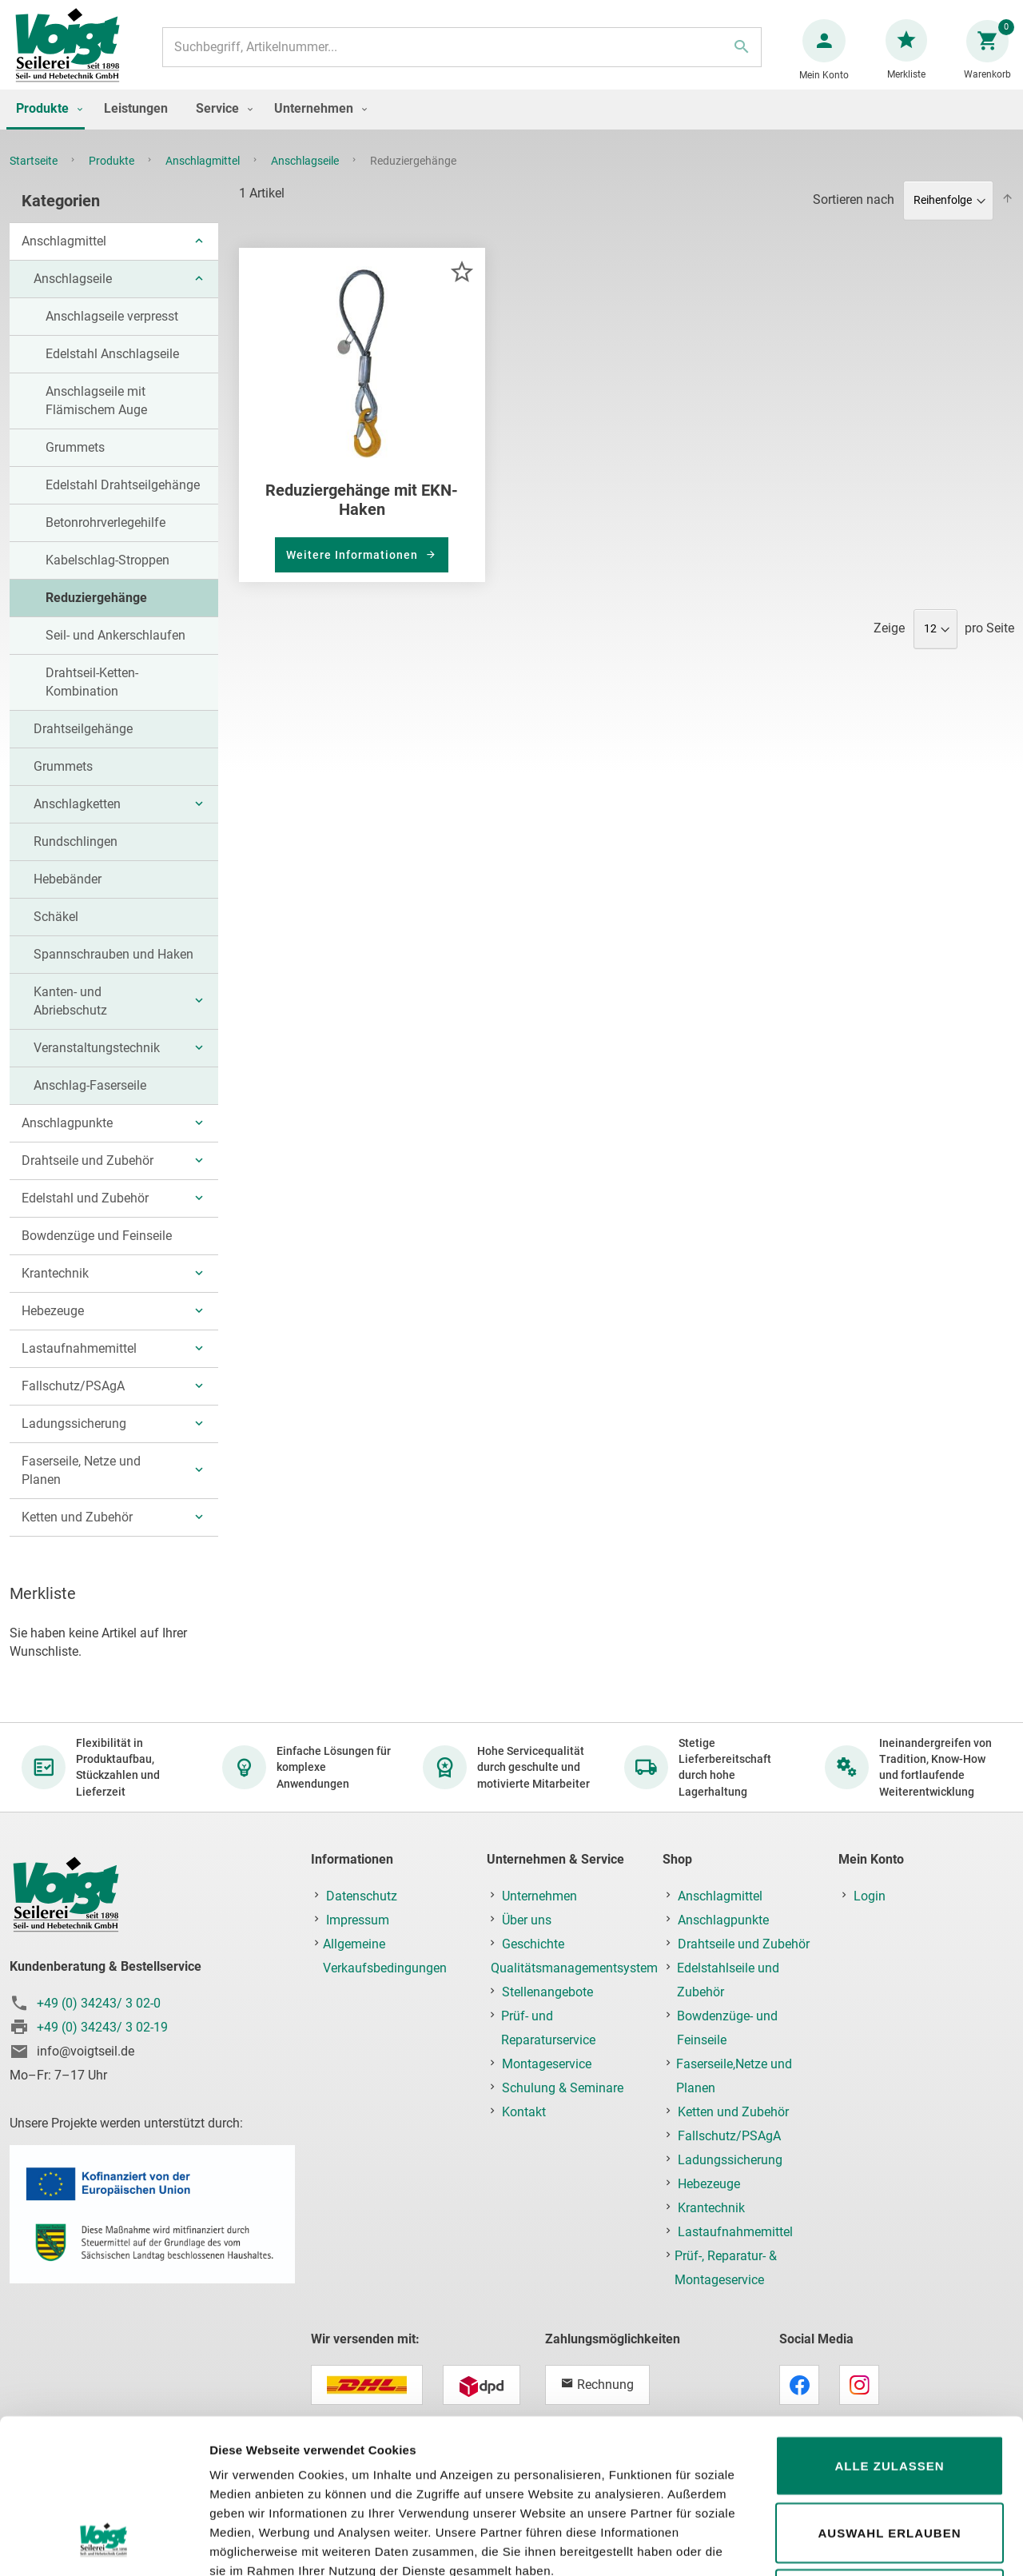 This screenshot has height=2576, width=1023. I want to click on [Cookiebot von Usercentrics - öffnet in einem neuen Fenster], so click(103, 2545).